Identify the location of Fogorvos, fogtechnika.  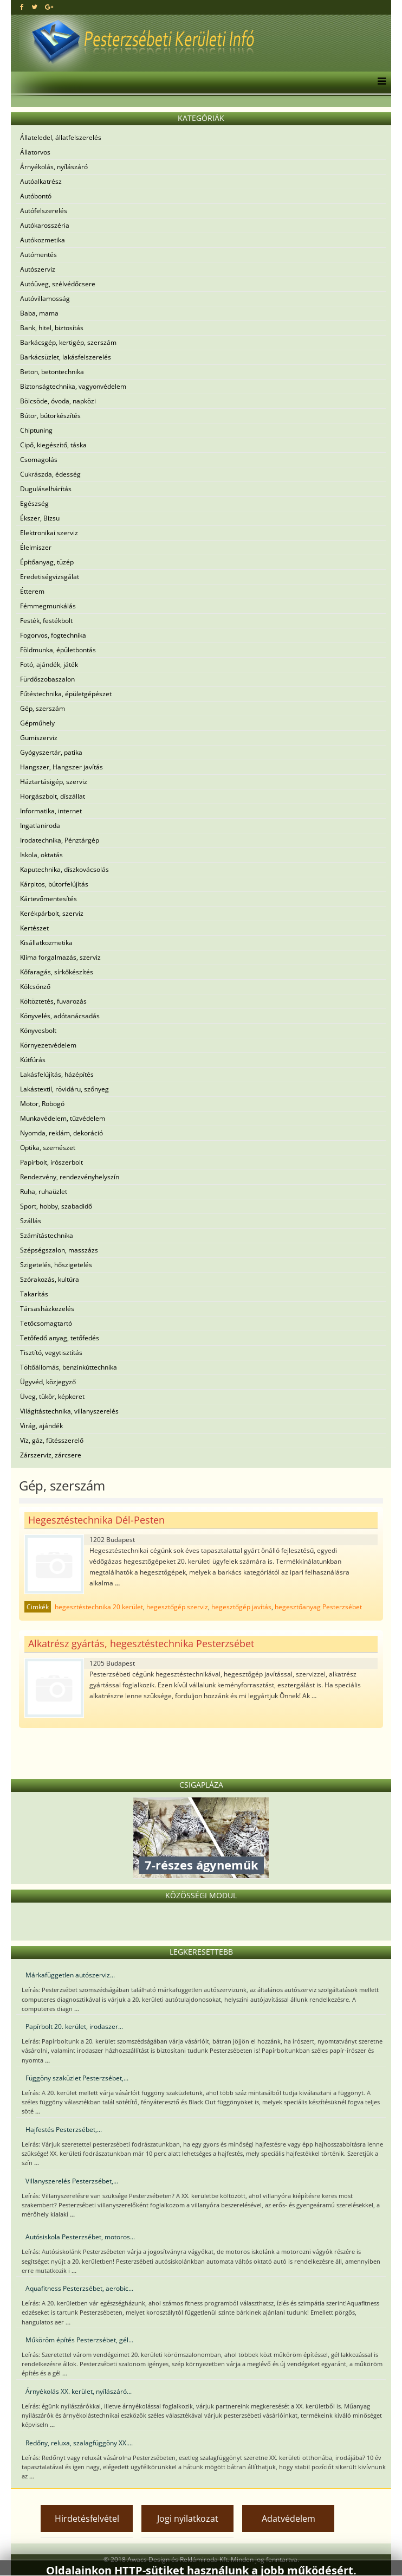
(53, 635).